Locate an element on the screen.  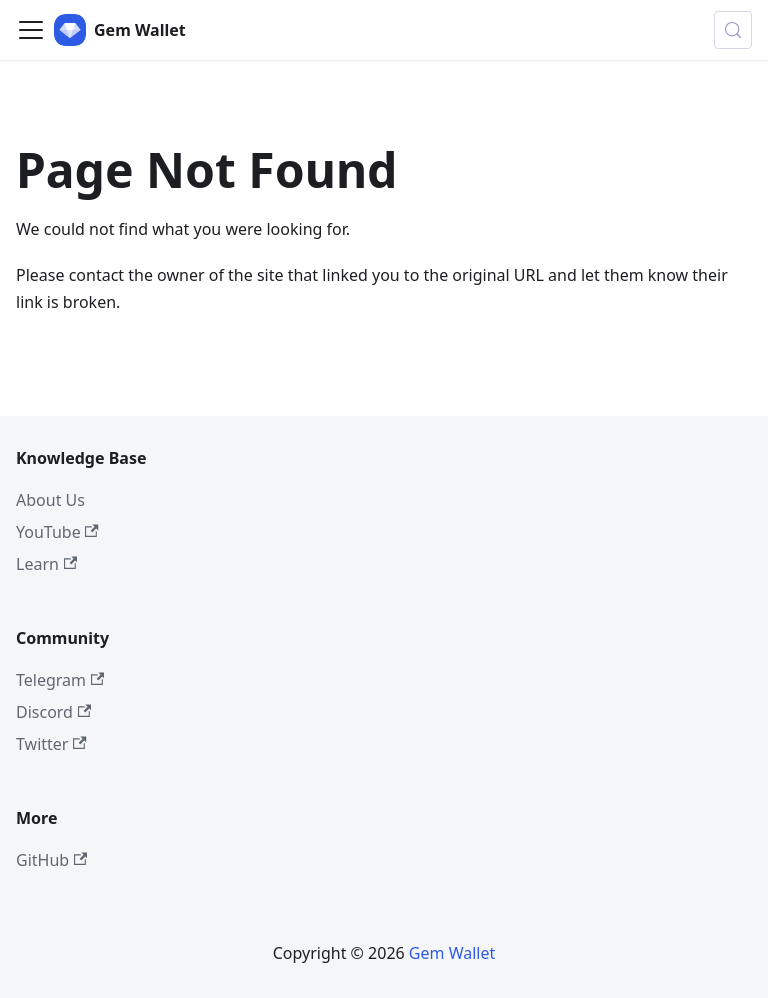
GitHub is located at coordinates (51, 860).